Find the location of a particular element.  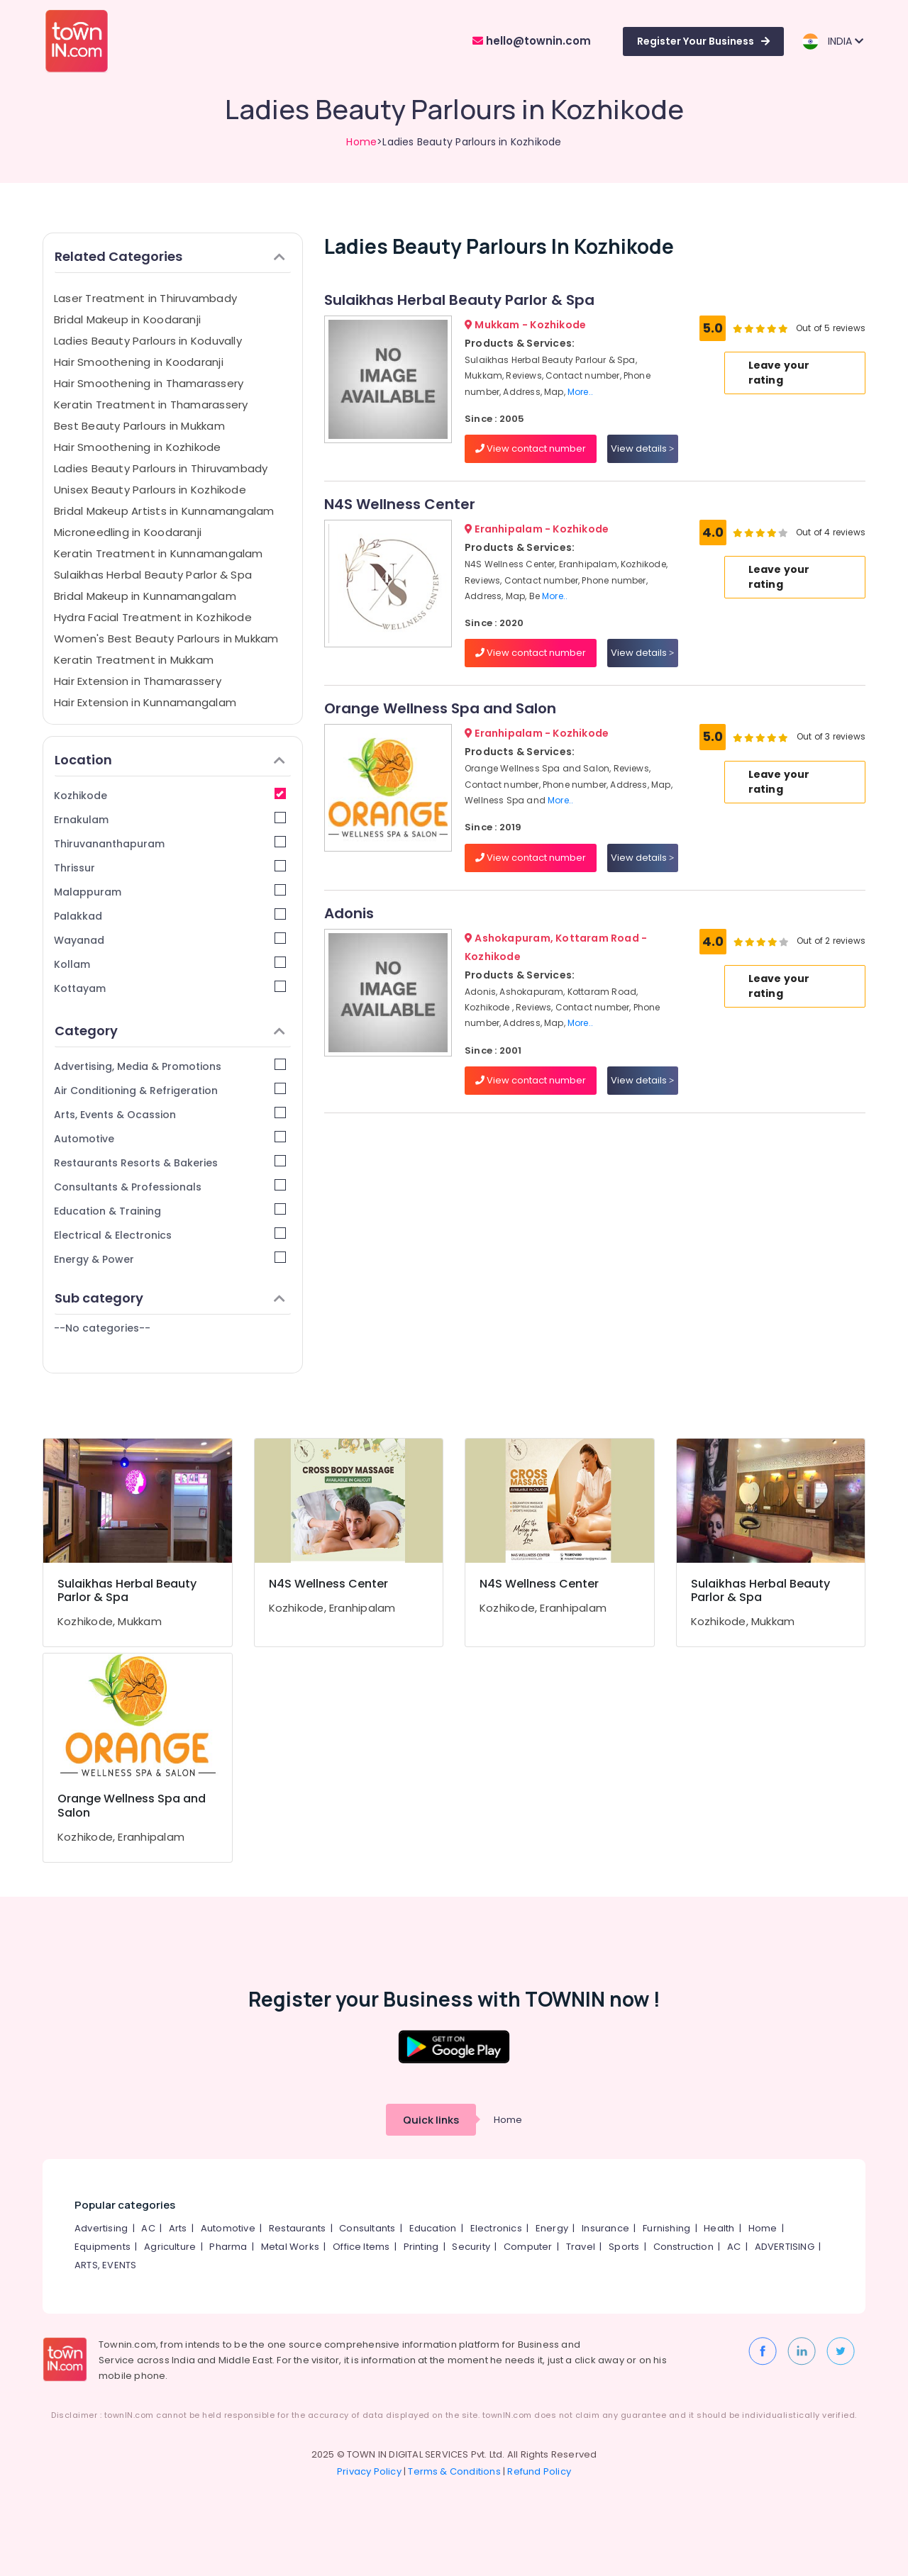

Education is located at coordinates (433, 2228).